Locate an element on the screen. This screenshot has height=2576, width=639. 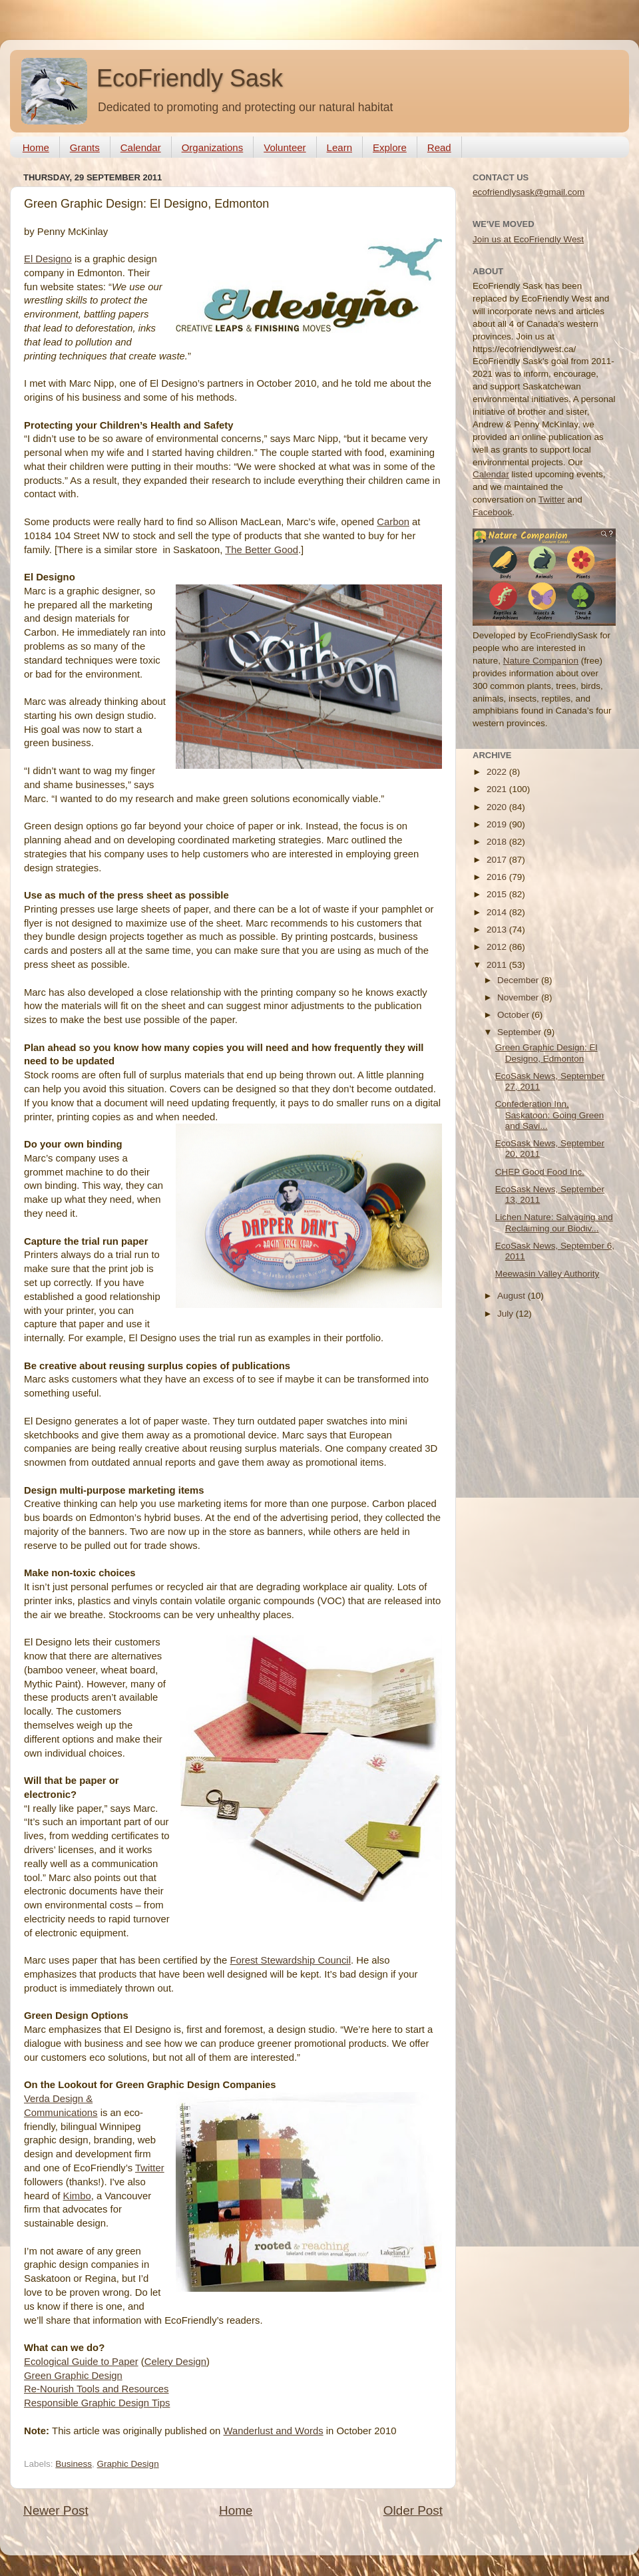
Celery Design is located at coordinates (175, 2361).